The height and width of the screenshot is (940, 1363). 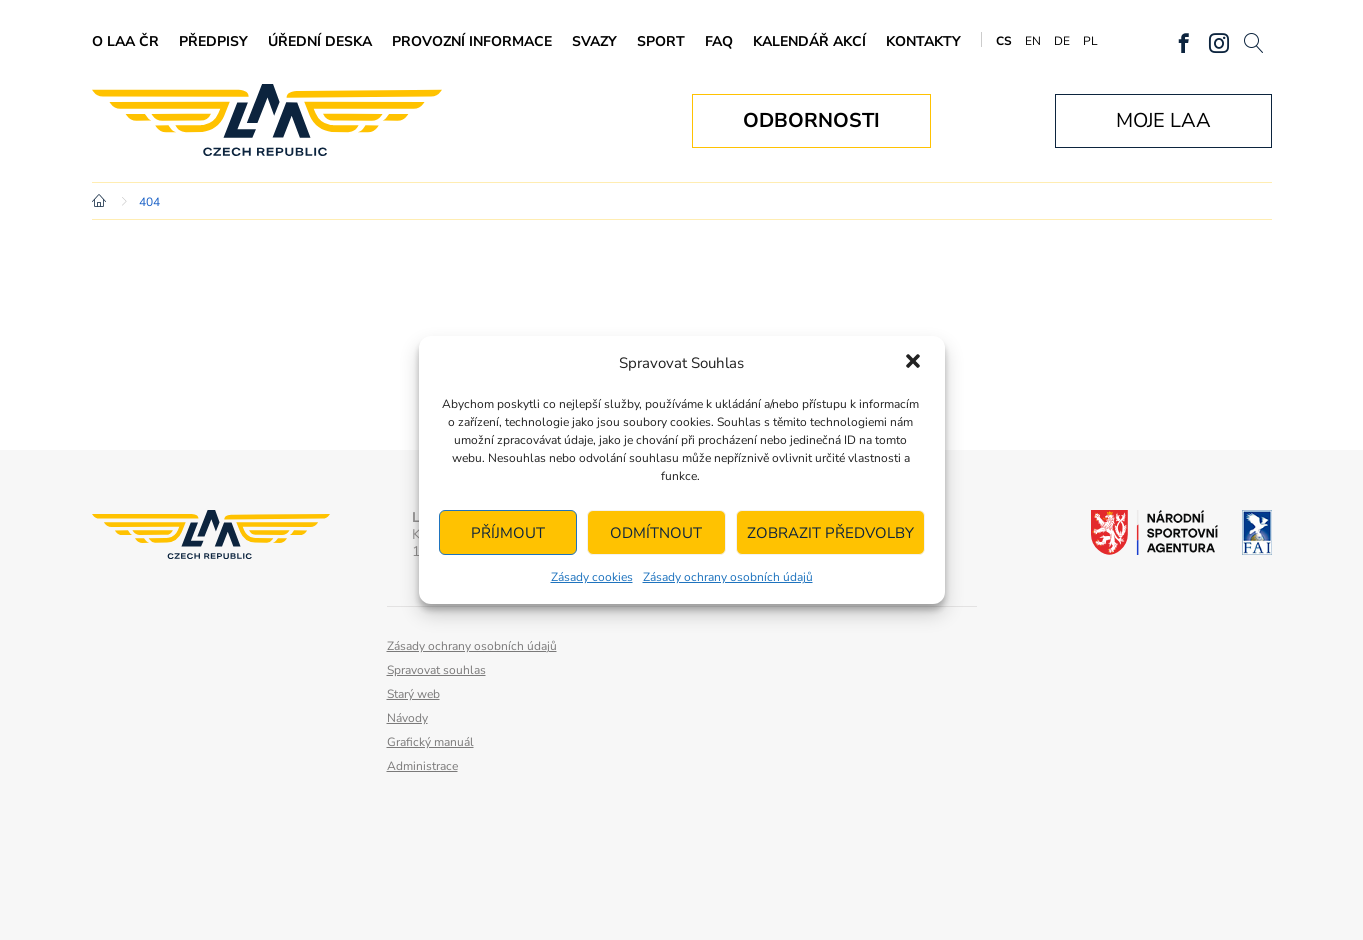 What do you see at coordinates (1004, 41) in the screenshot?
I see `CS` at bounding box center [1004, 41].